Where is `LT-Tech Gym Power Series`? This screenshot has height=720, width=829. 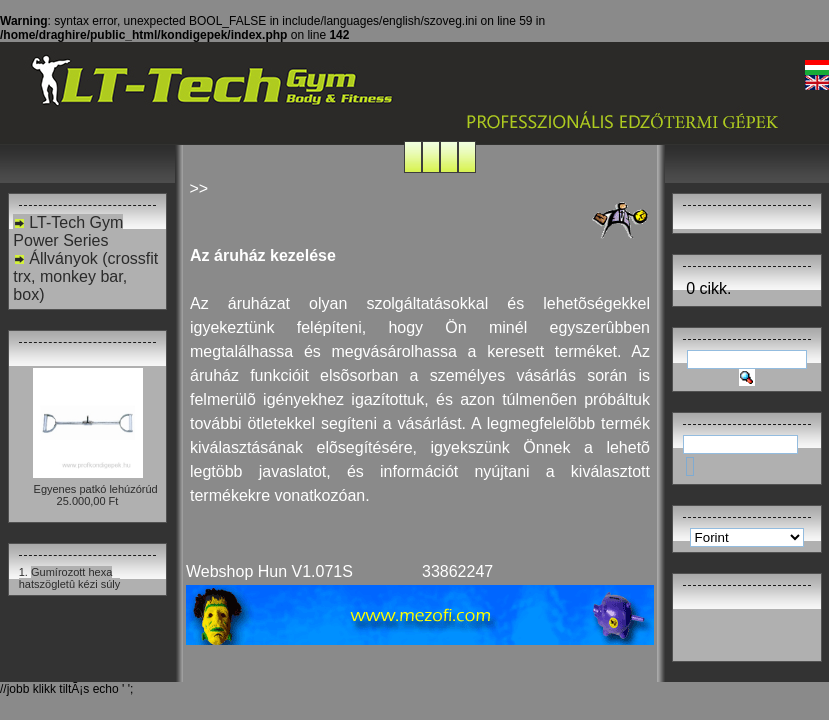 LT-Tech Gym Power Series is located at coordinates (68, 231).